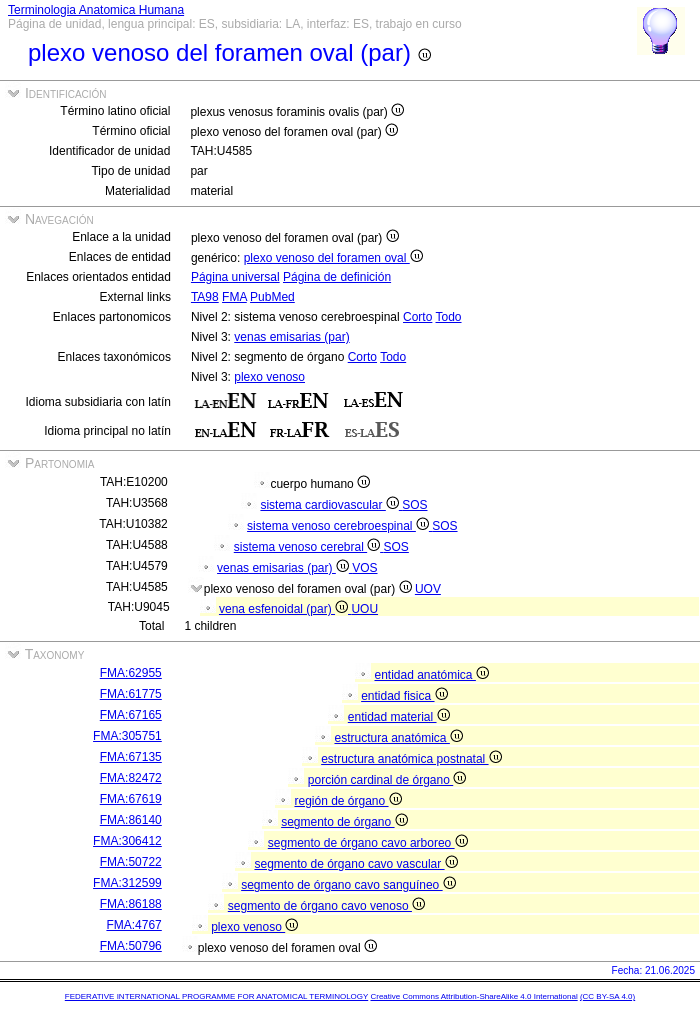 The width and height of the screenshot is (700, 1009). I want to click on UOU, so click(364, 609).